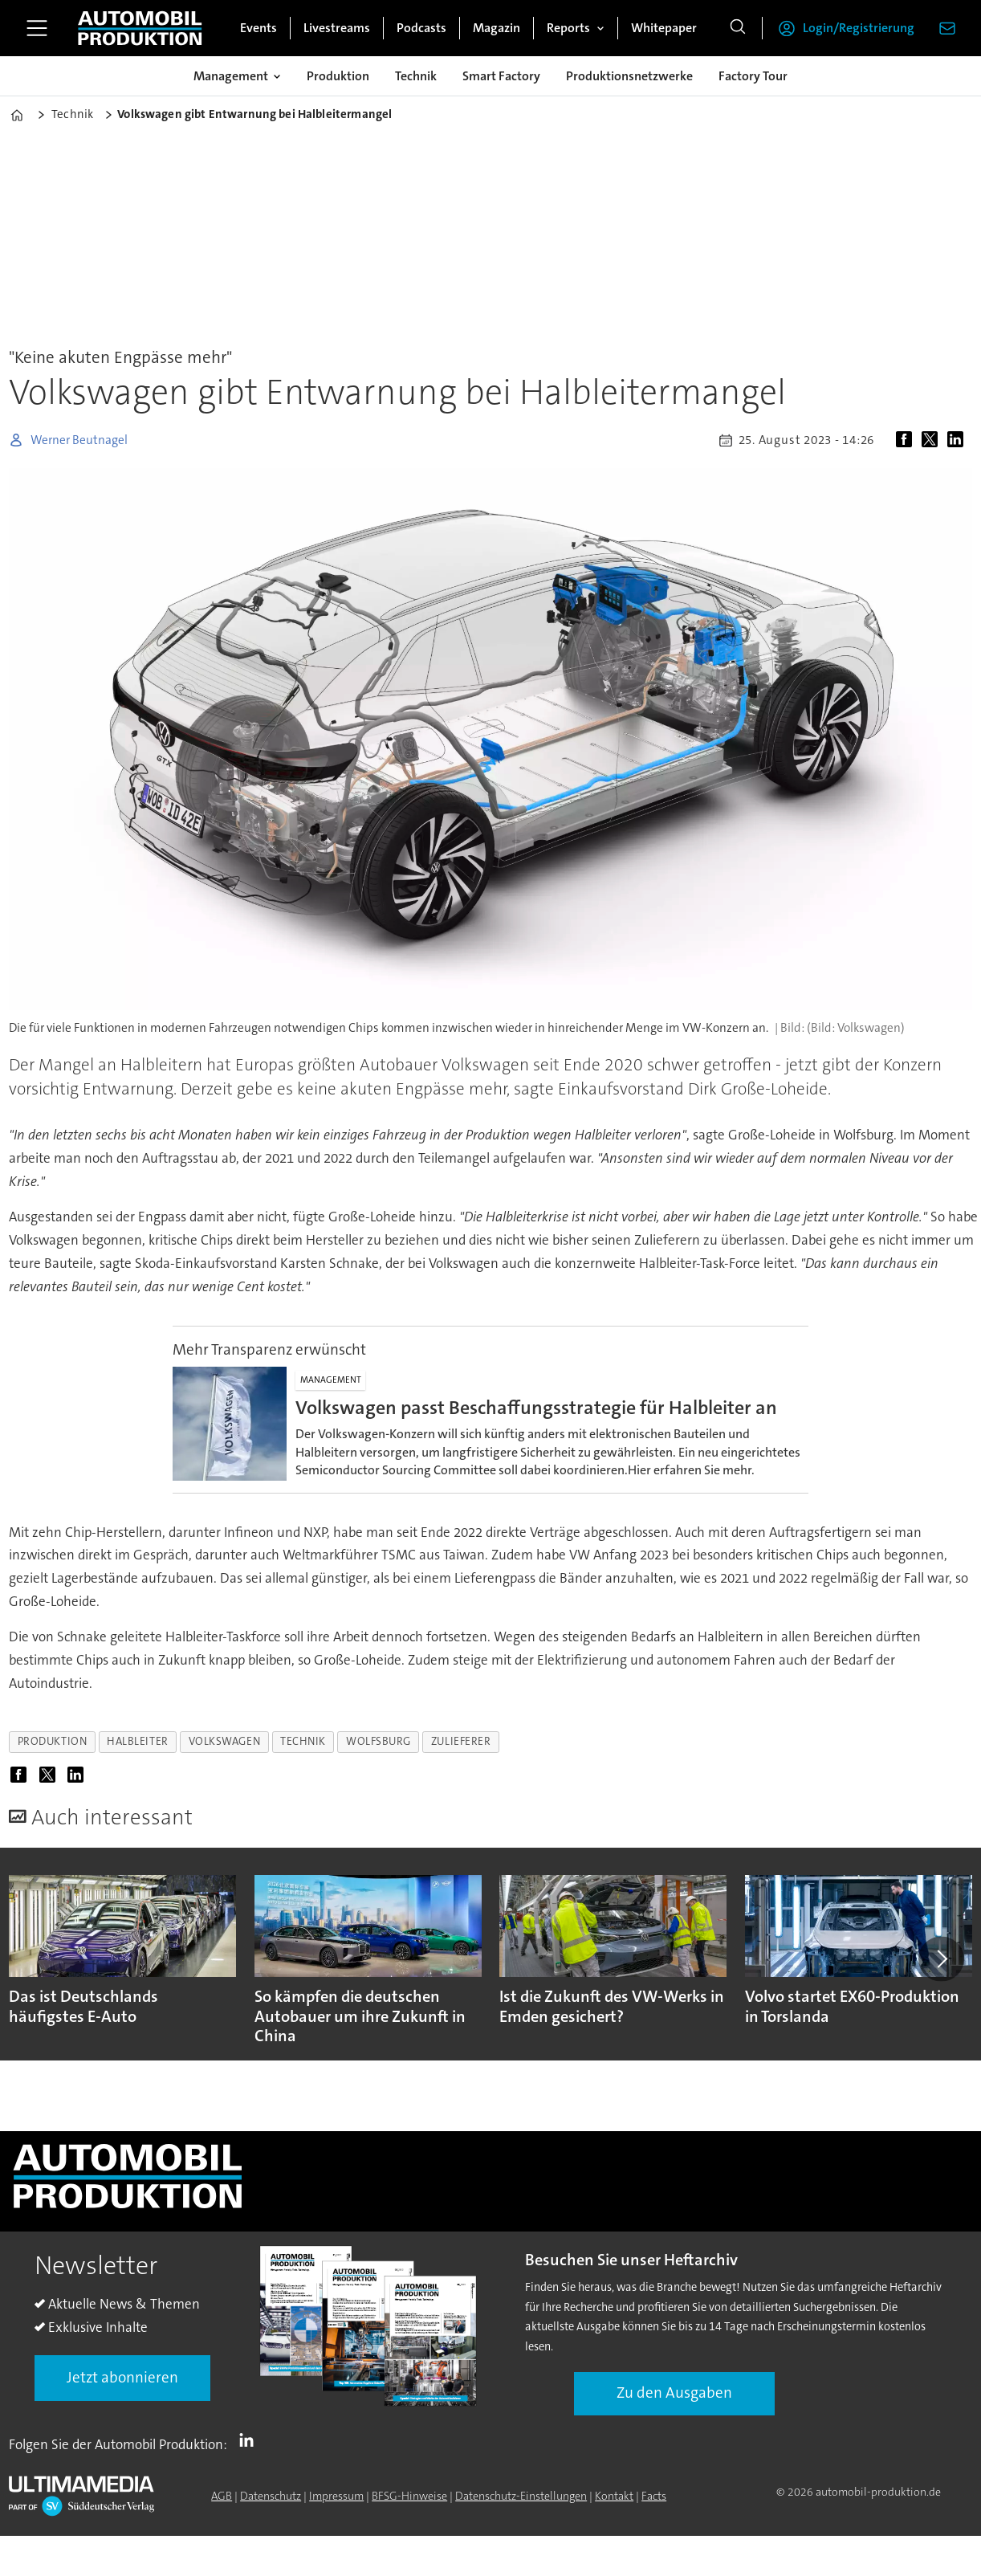 This screenshot has width=981, height=2576. What do you see at coordinates (416, 75) in the screenshot?
I see `Technik` at bounding box center [416, 75].